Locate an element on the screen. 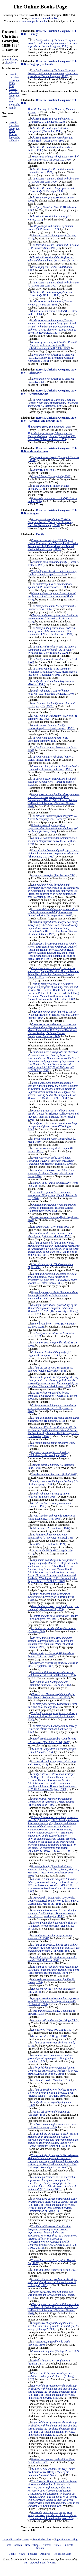 This screenshot has height=2576, width=80. (U.S. Dept. of Health, Education, and Welfare, Welfare Administration, Children's Bureau, 1967) is located at coordinates (53, 2309).